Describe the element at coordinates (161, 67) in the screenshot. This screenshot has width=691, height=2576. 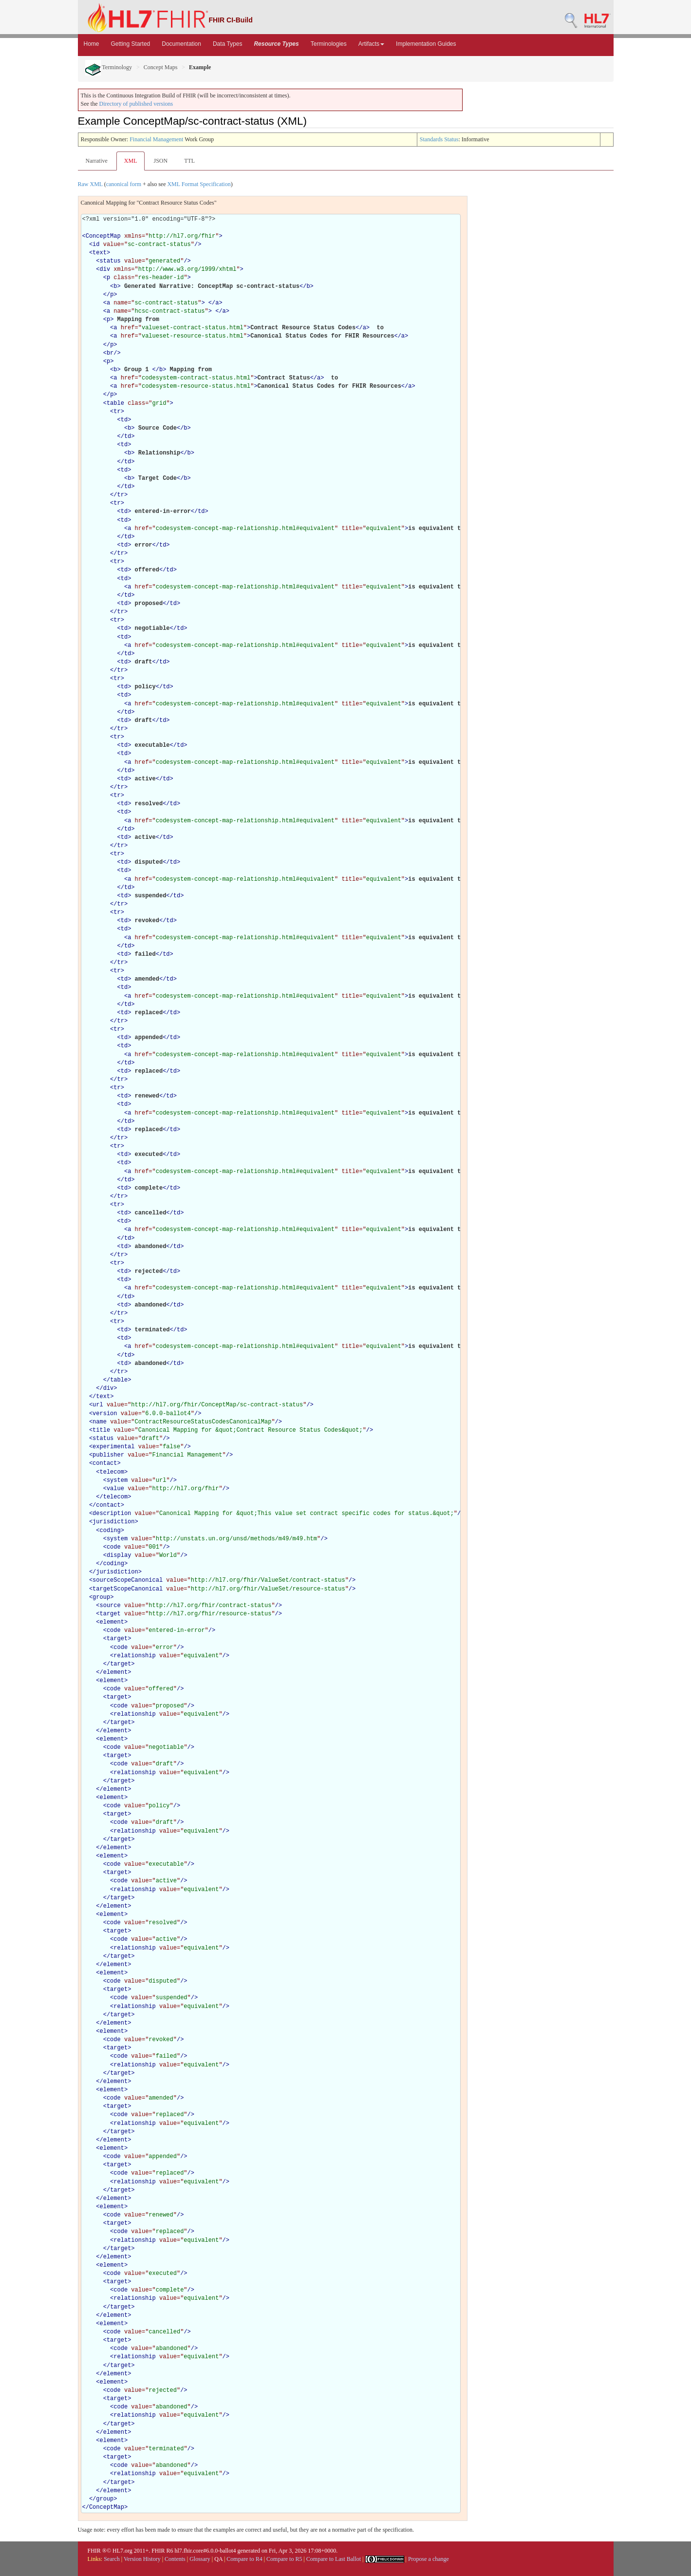
I see `Concept Maps` at that location.